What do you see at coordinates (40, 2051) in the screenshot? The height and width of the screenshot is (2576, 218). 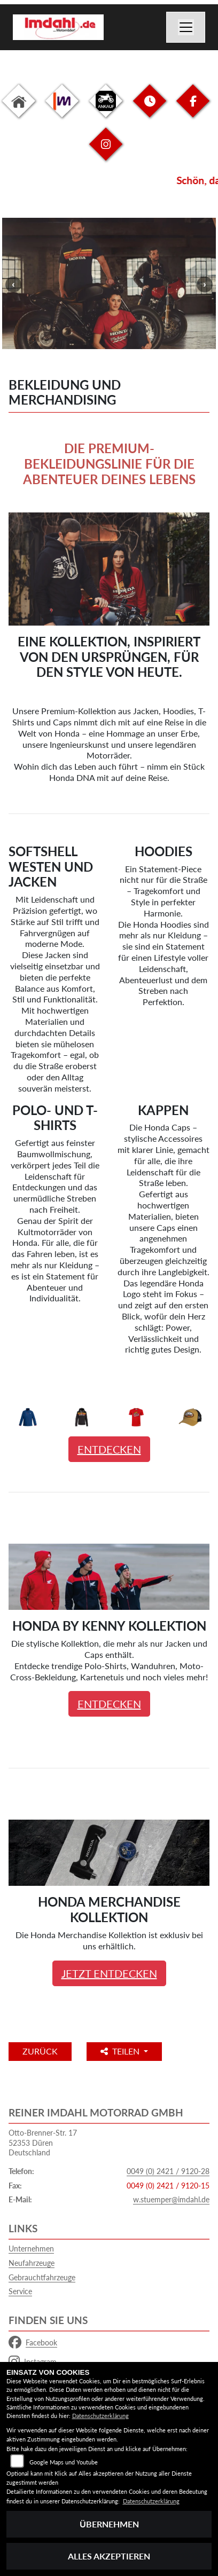 I see `Zurück` at bounding box center [40, 2051].